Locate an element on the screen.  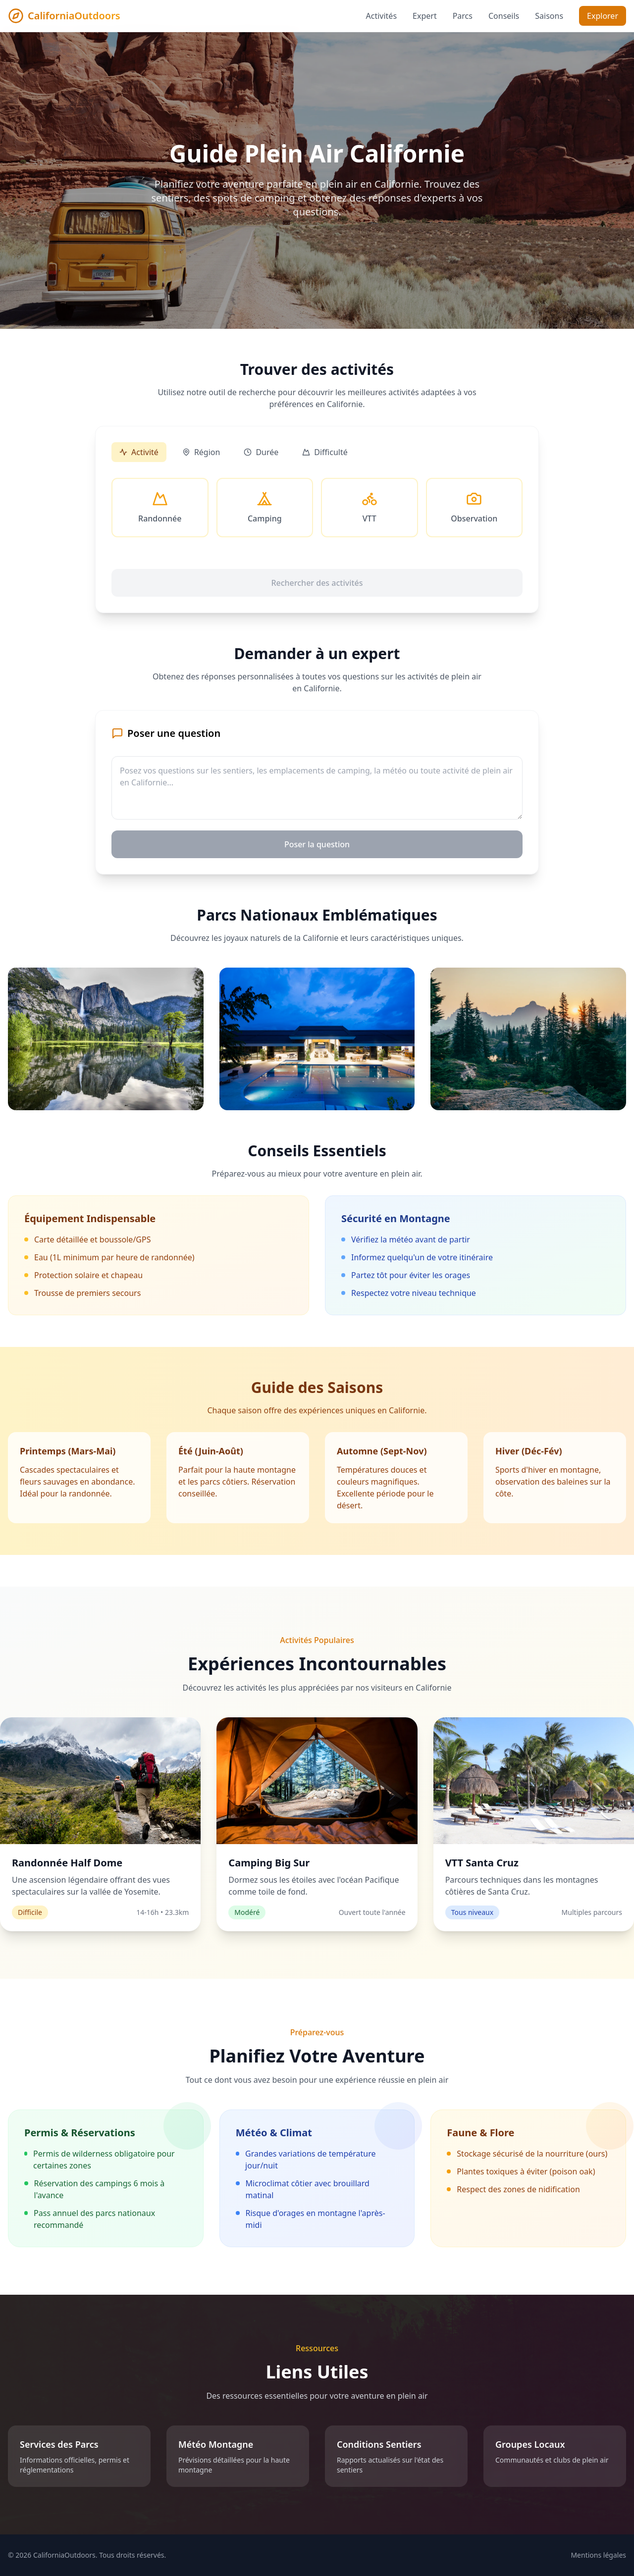
Rechercher des activités is located at coordinates (317, 582).